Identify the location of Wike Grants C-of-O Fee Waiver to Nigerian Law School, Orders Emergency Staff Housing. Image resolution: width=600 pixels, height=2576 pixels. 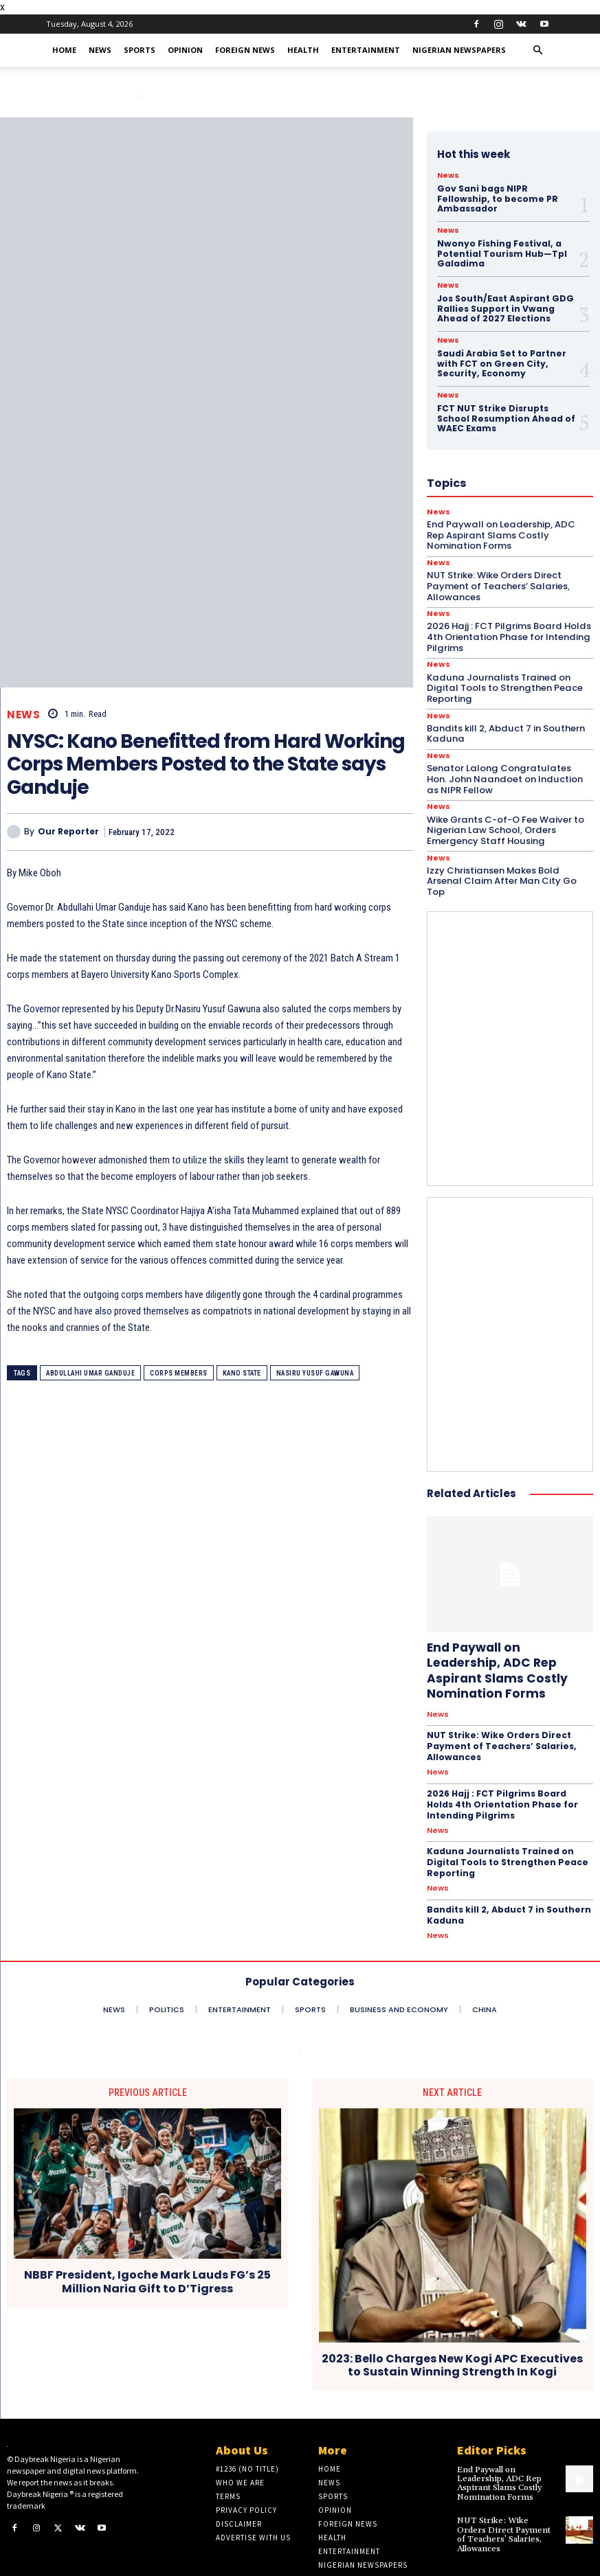
(504, 816).